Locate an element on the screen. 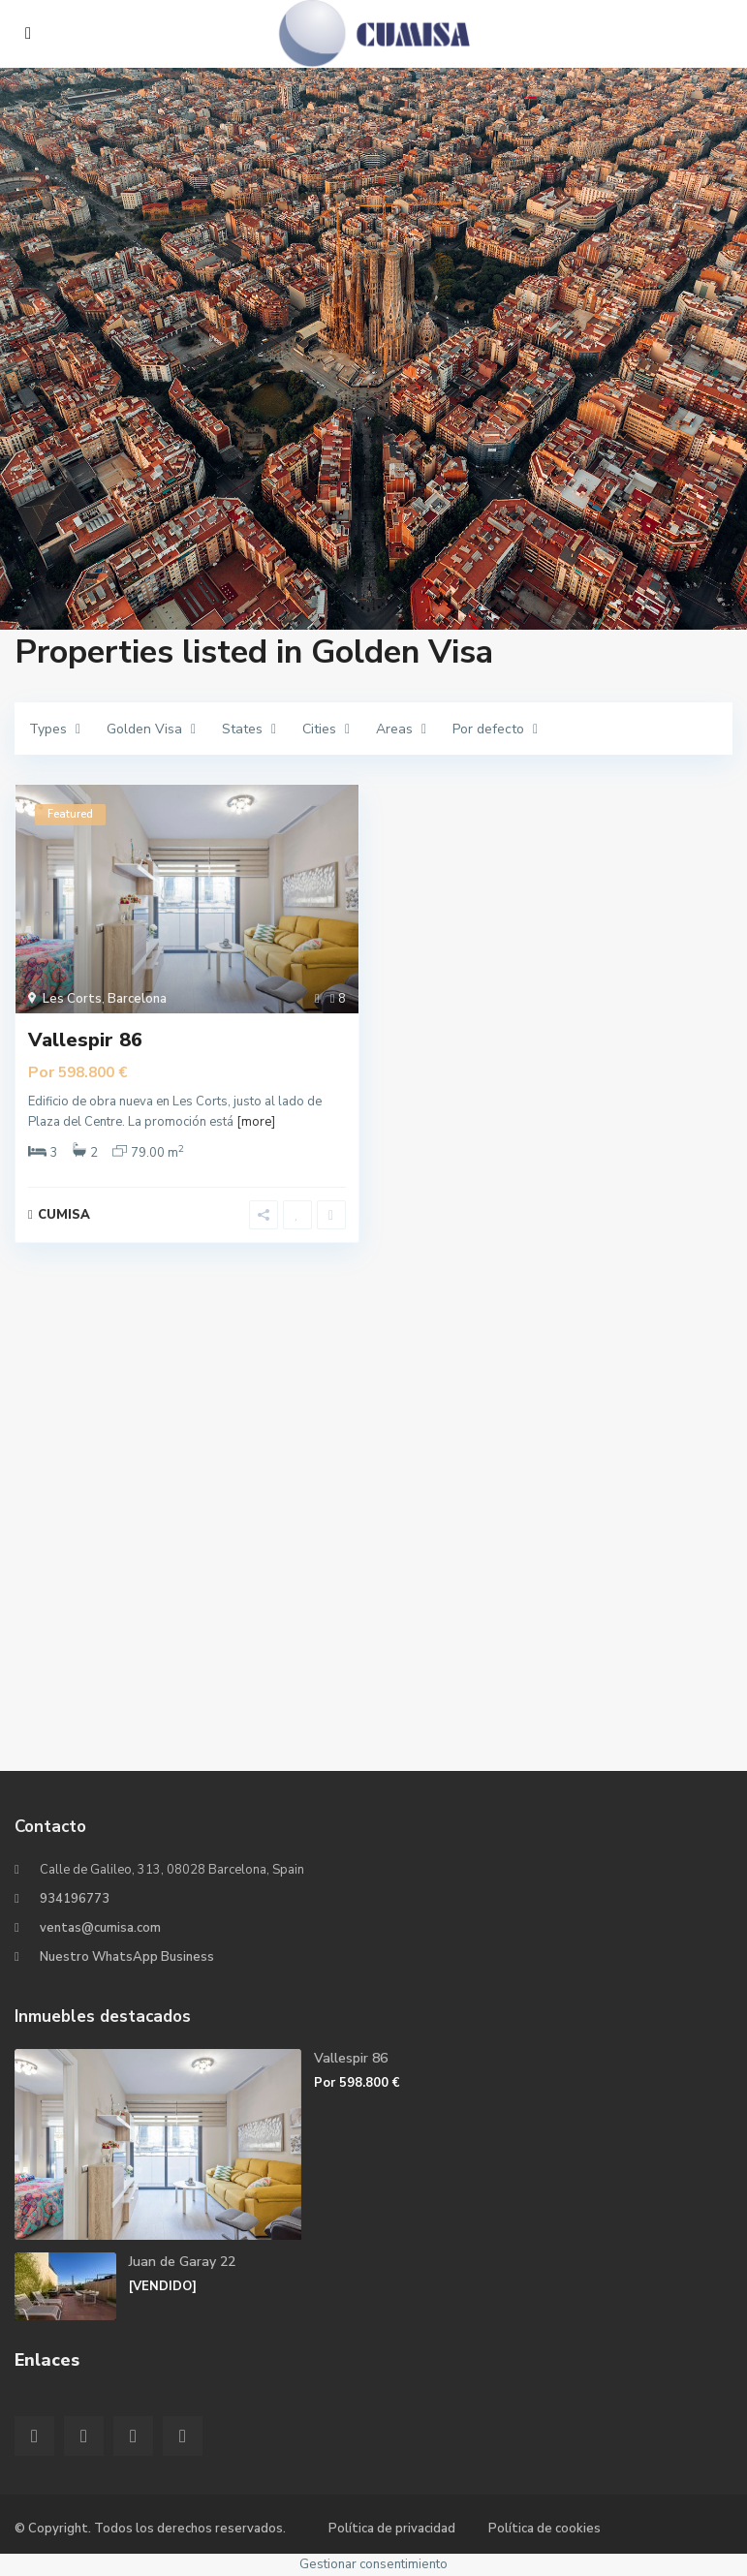  Nuestro WhatsApp Business is located at coordinates (127, 1957).